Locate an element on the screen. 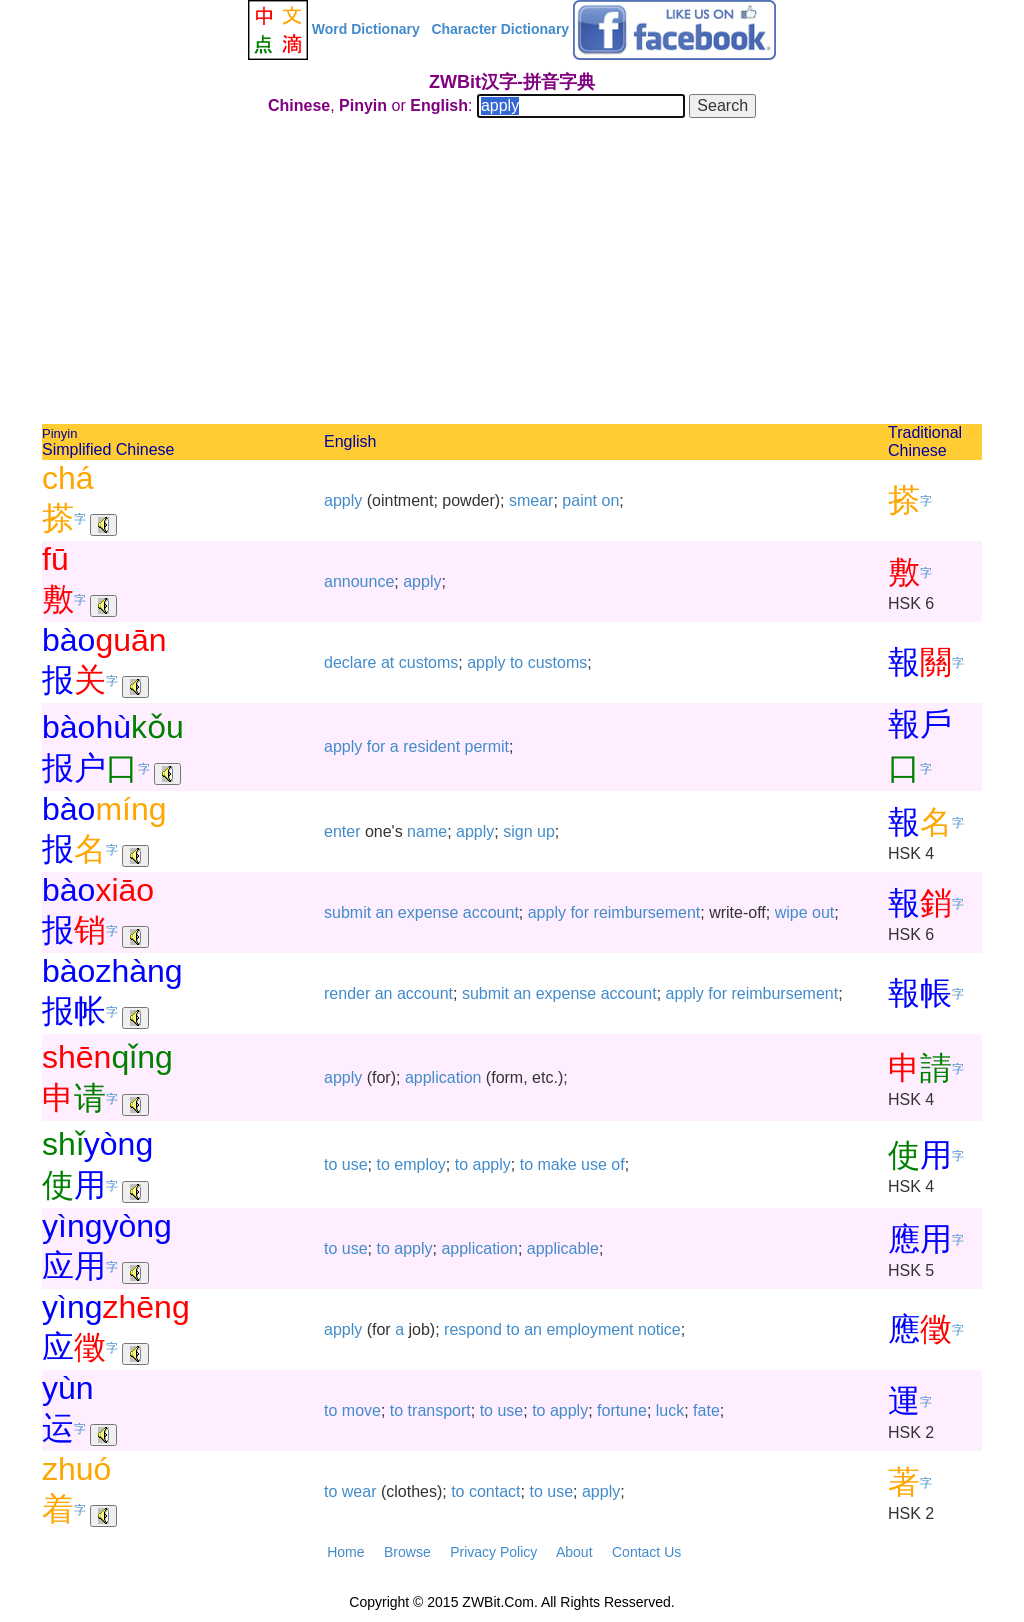  reimbursement is located at coordinates (647, 912).